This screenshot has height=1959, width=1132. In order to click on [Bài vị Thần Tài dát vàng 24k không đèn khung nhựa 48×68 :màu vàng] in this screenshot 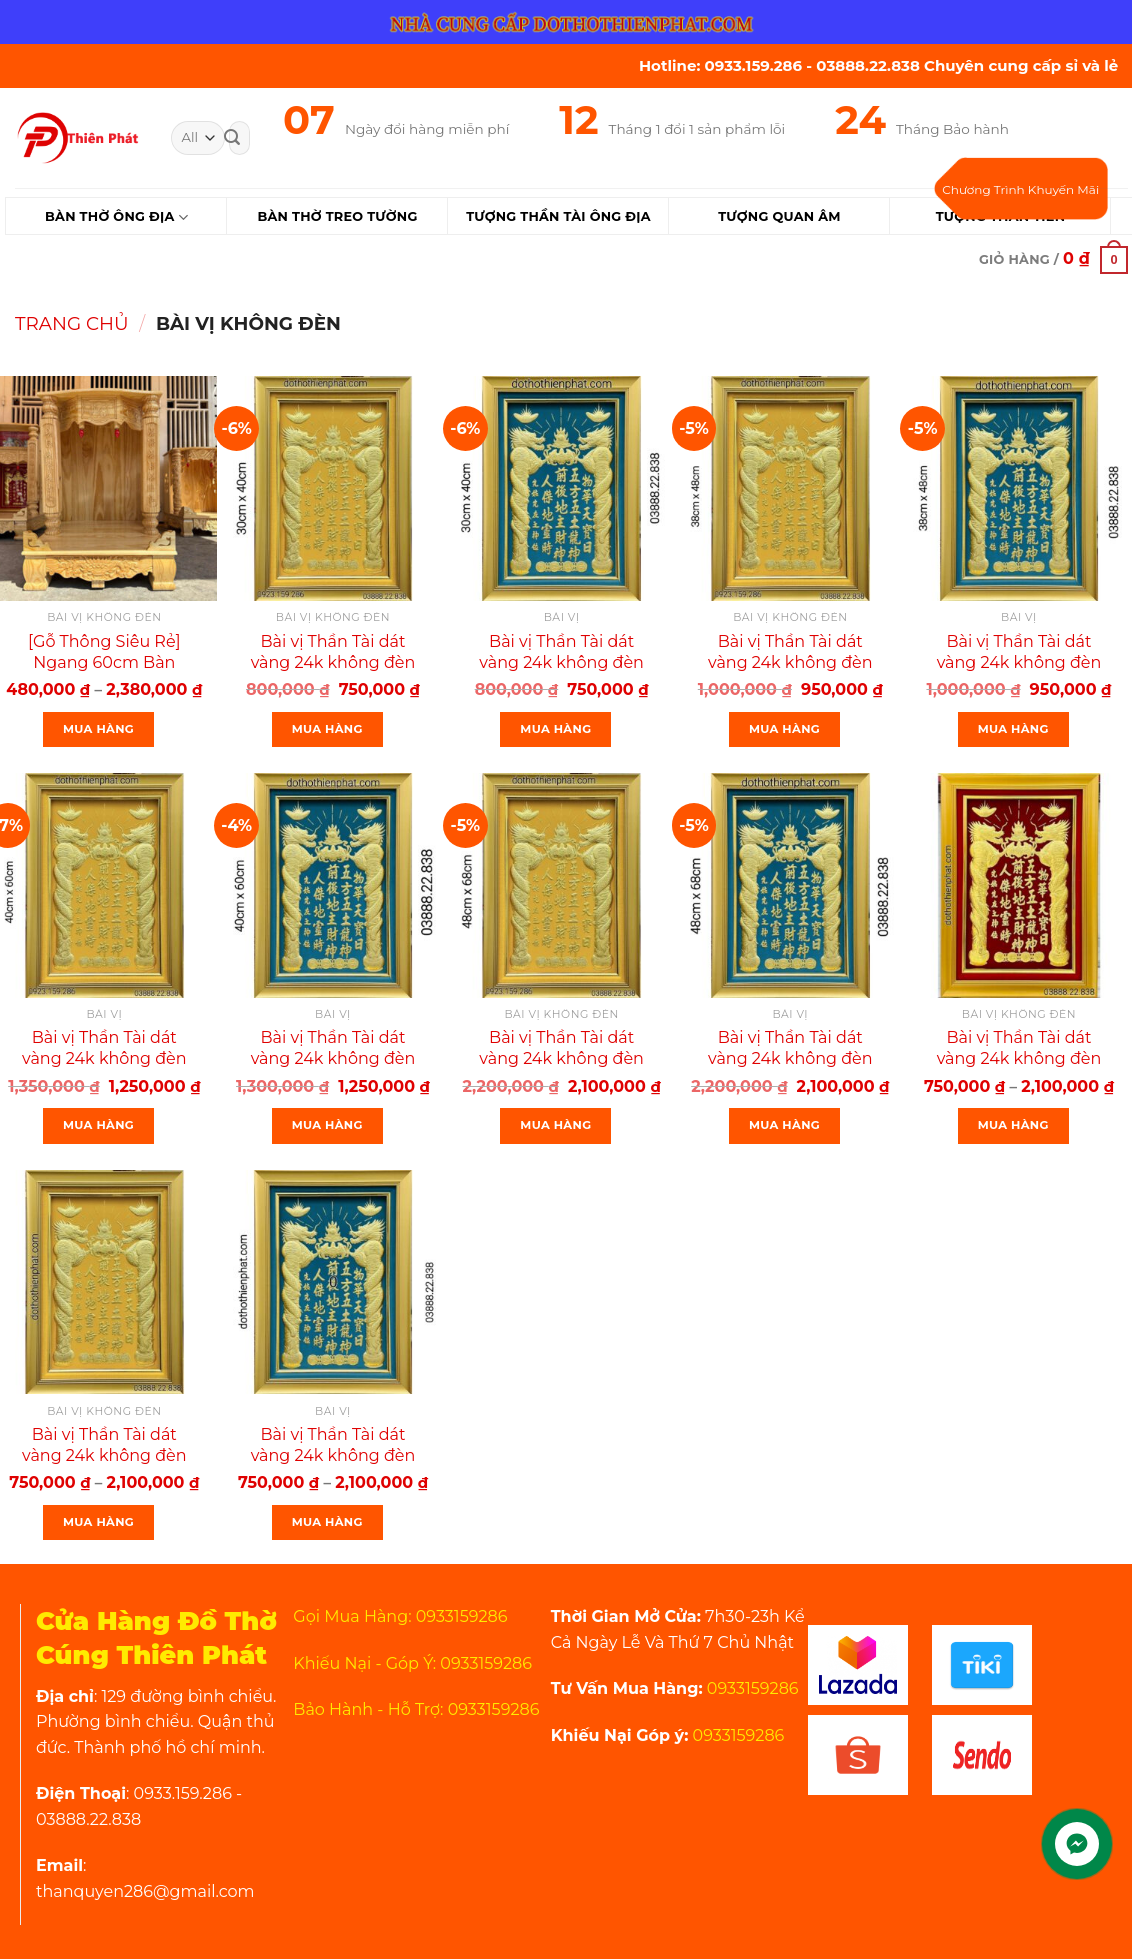, I will do `click(561, 885)`.